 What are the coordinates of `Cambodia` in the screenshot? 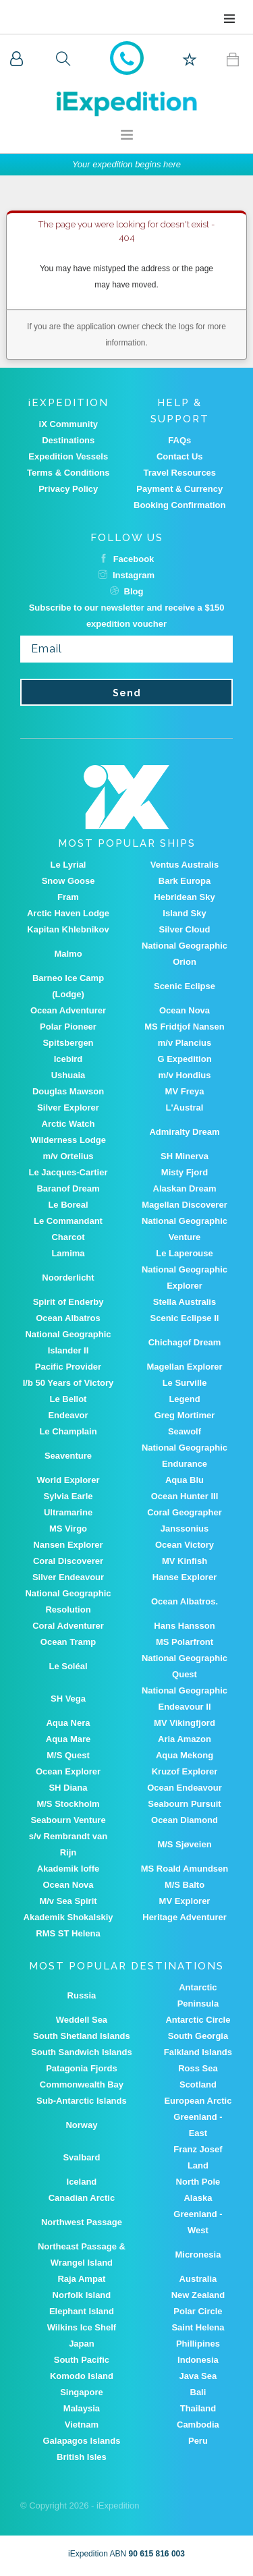 It's located at (198, 2424).